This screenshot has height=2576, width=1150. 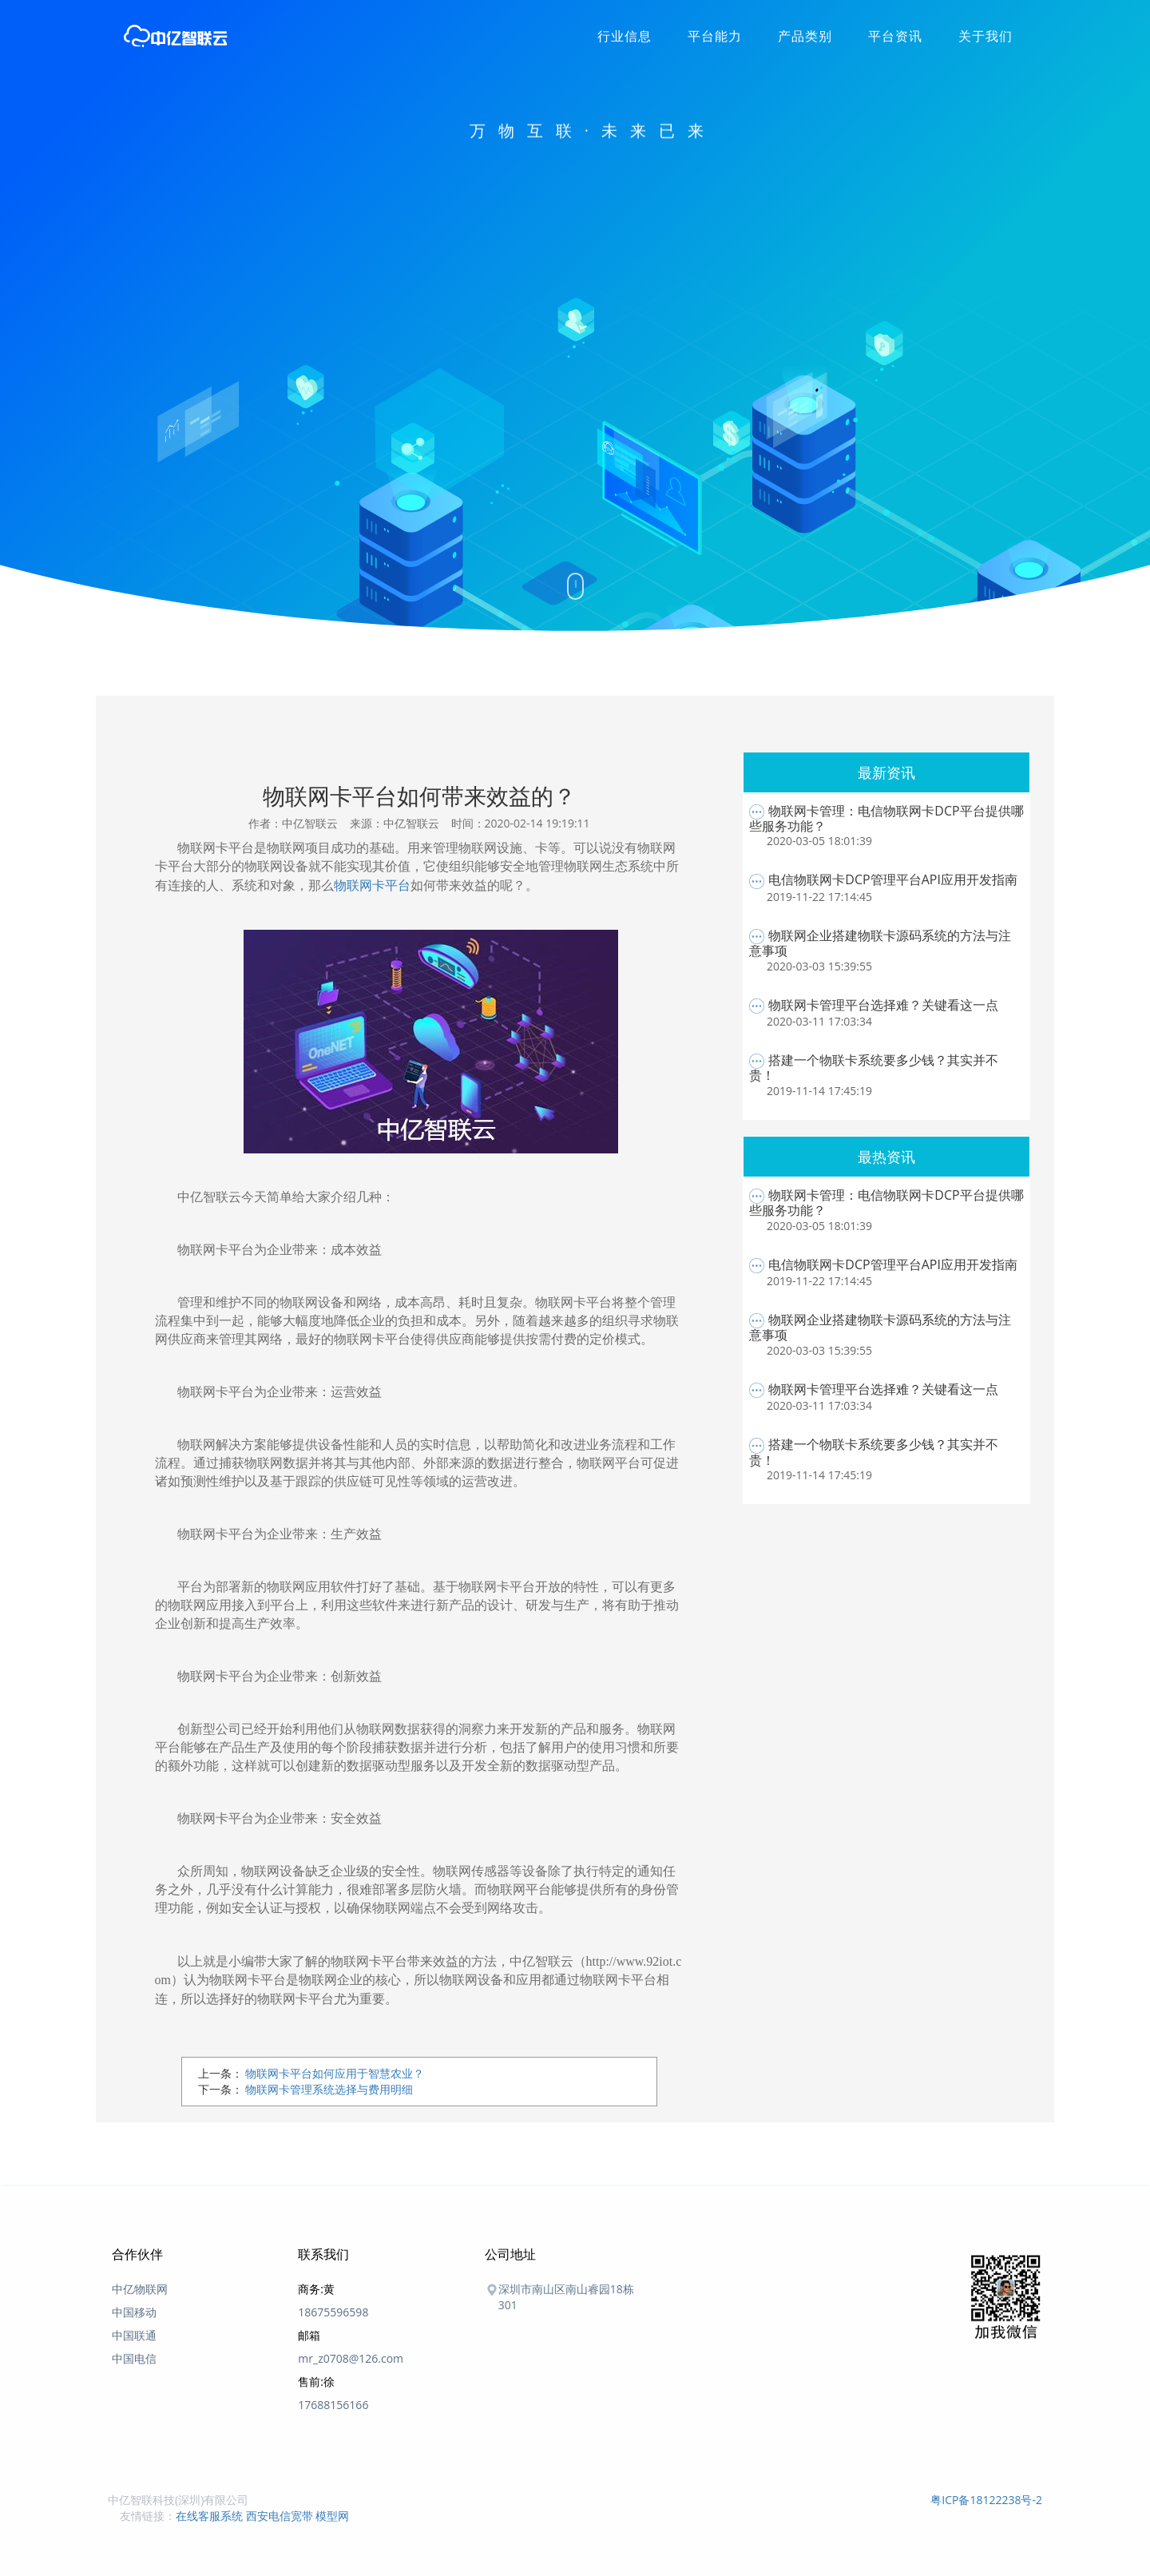 I want to click on 物联网卡平台, so click(x=372, y=885).